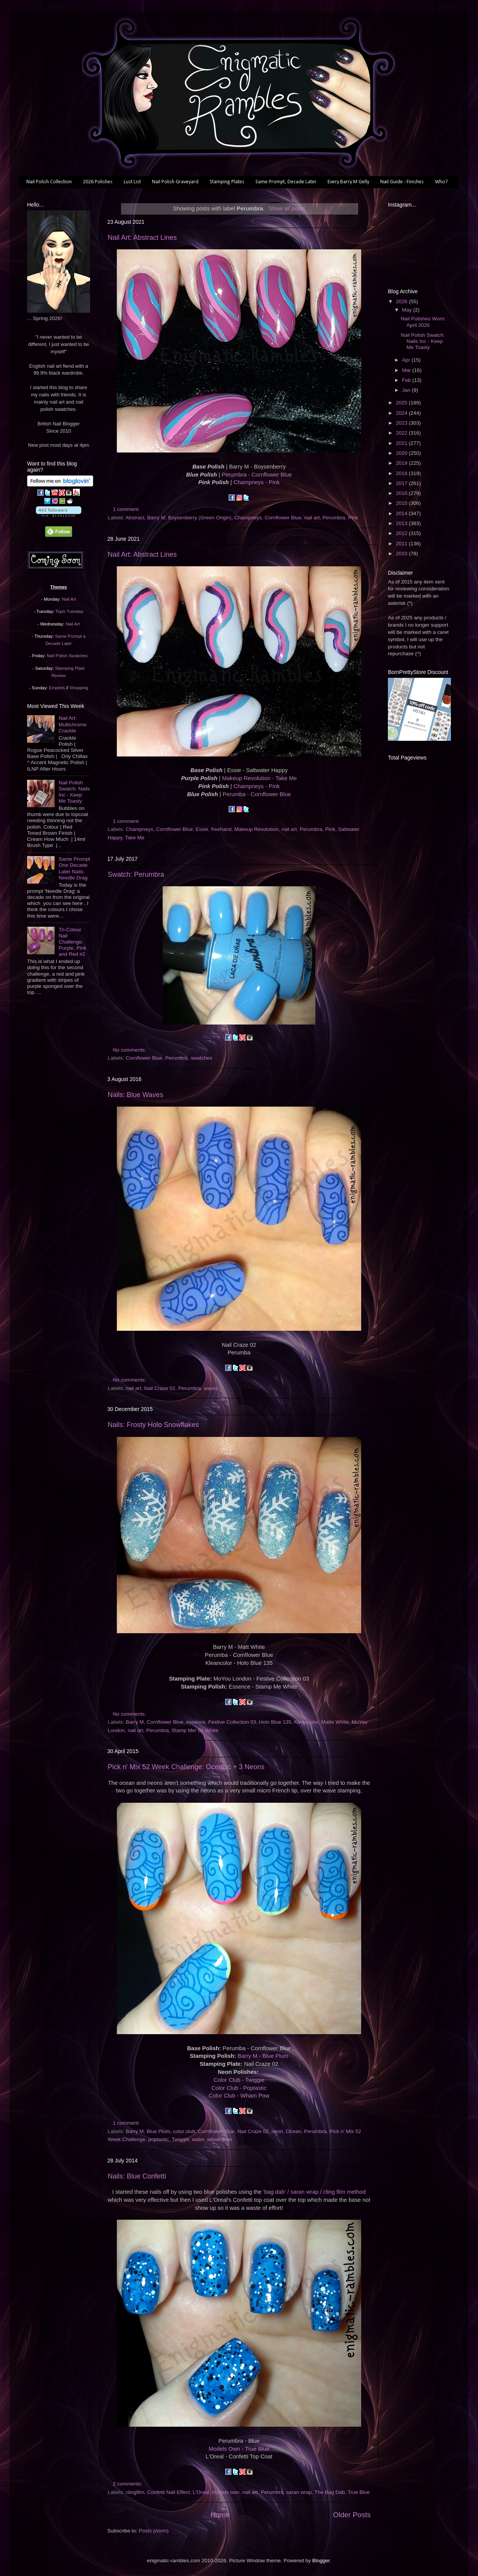  What do you see at coordinates (72, 942) in the screenshot?
I see `Tri-Colour Nail Challenge: Purple, Pink and Red #2` at bounding box center [72, 942].